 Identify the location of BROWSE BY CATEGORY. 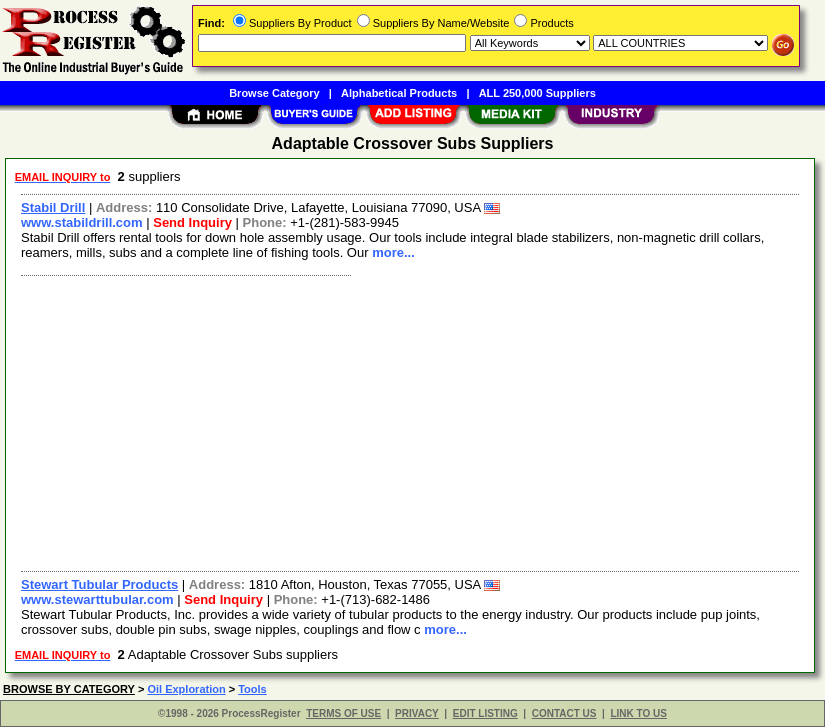
(69, 689).